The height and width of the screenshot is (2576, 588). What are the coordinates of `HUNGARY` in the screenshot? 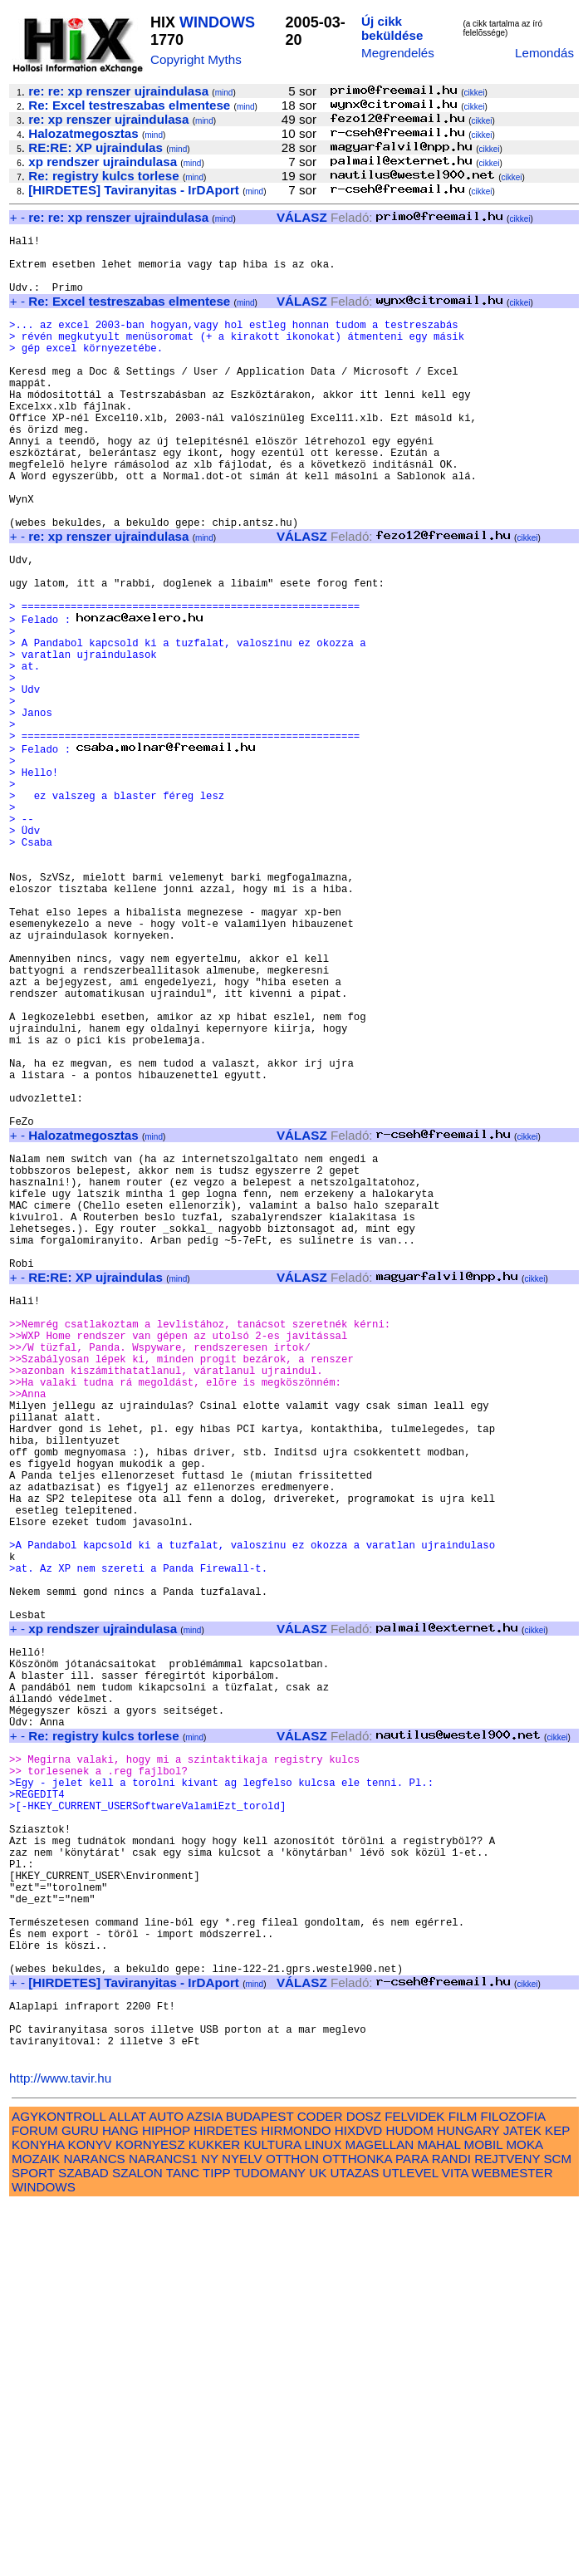 It's located at (468, 2501).